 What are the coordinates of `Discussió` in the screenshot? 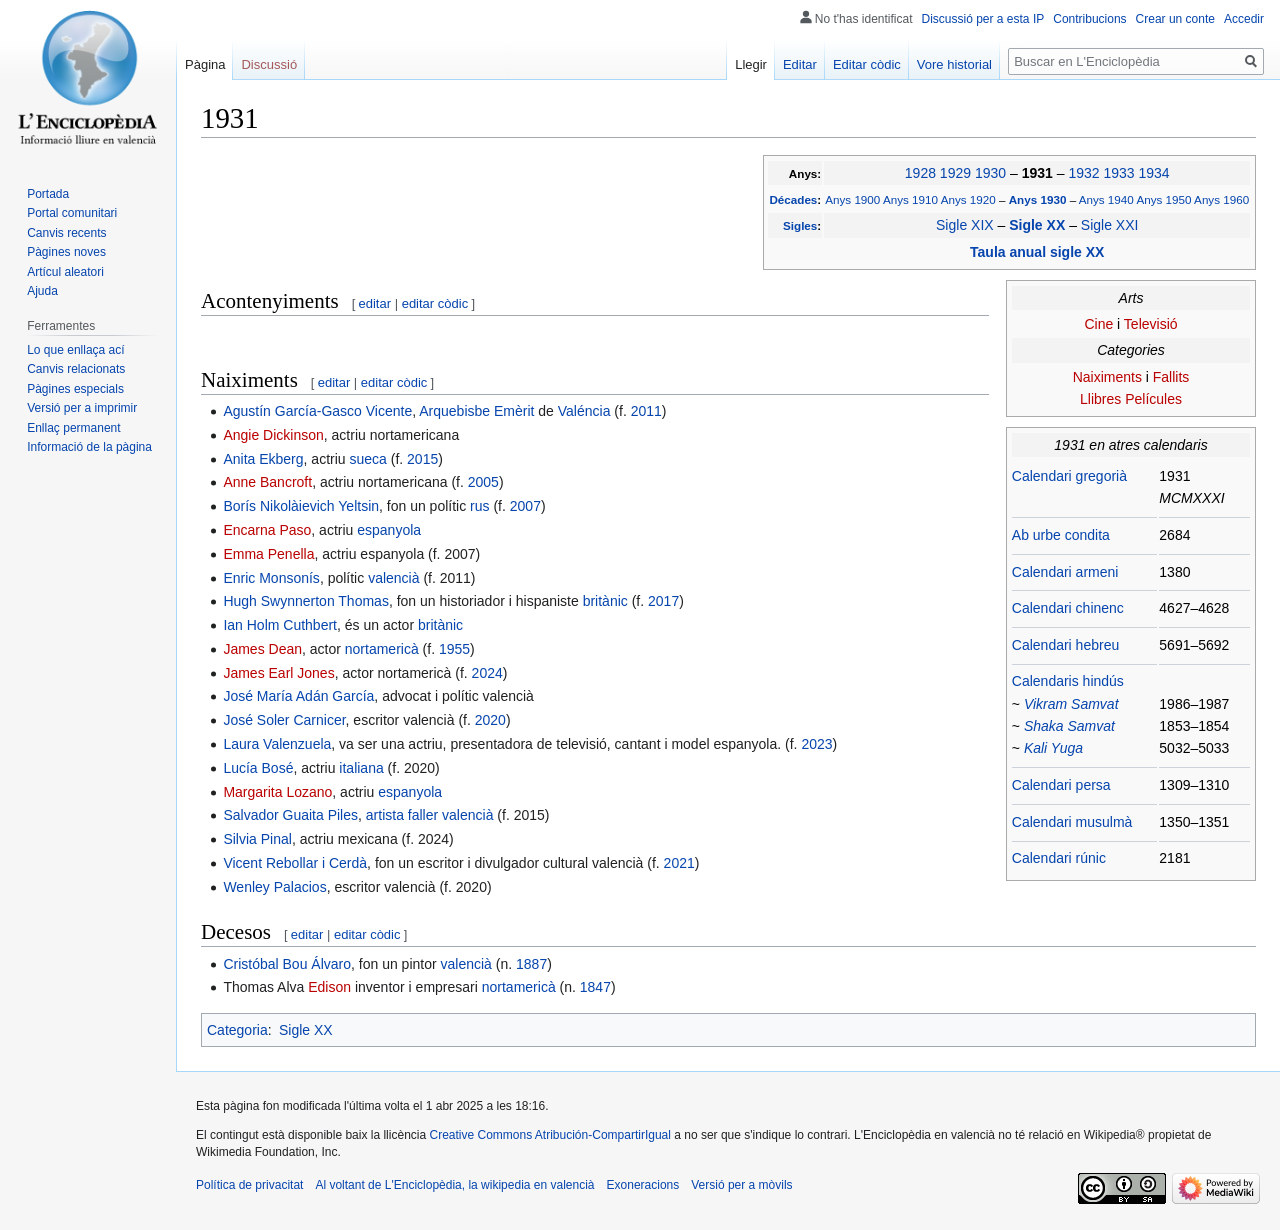 It's located at (269, 64).